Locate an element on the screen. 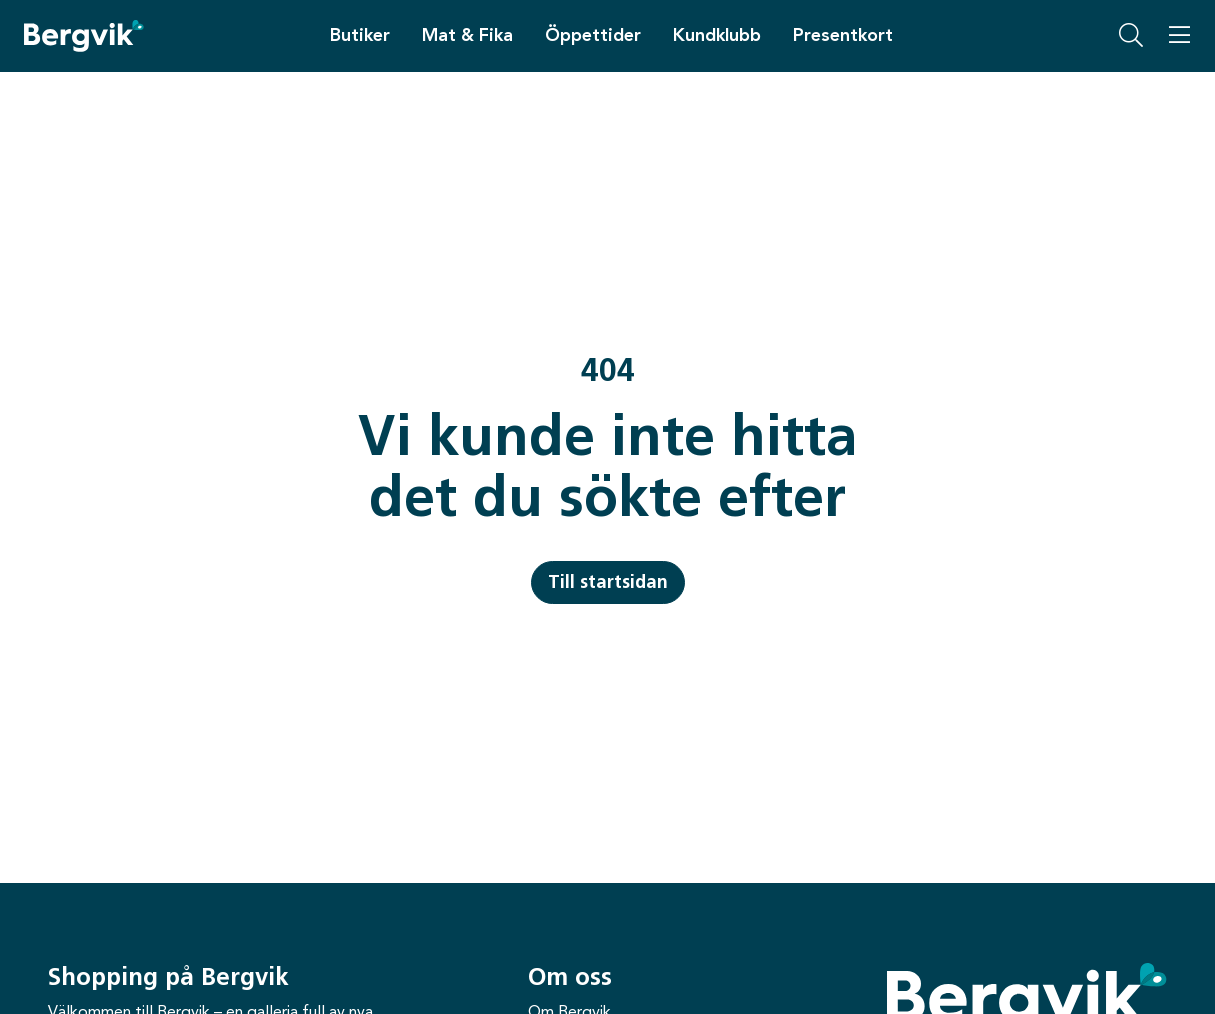  Öppettider is located at coordinates (593, 35).